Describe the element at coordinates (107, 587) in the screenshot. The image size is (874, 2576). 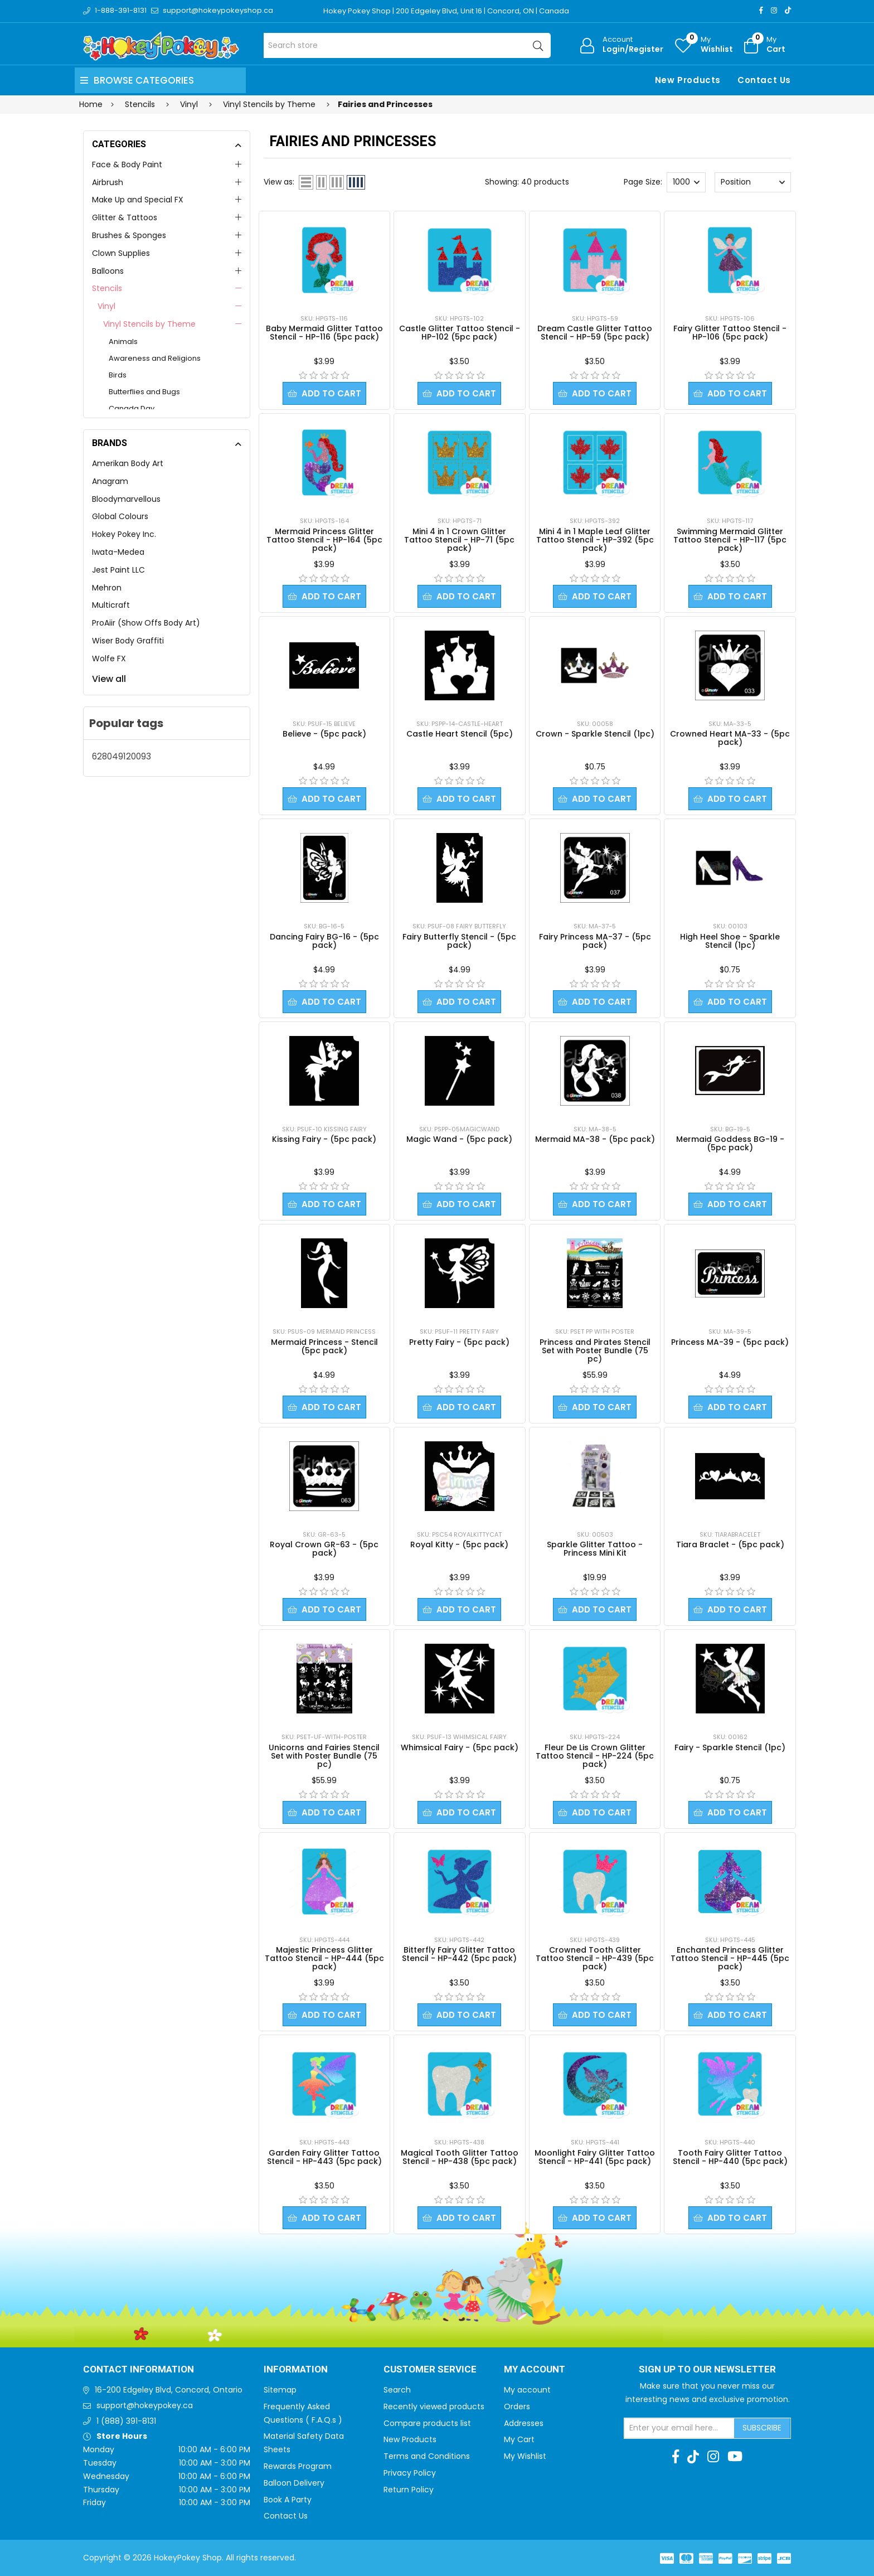
I see `Mehron` at that location.